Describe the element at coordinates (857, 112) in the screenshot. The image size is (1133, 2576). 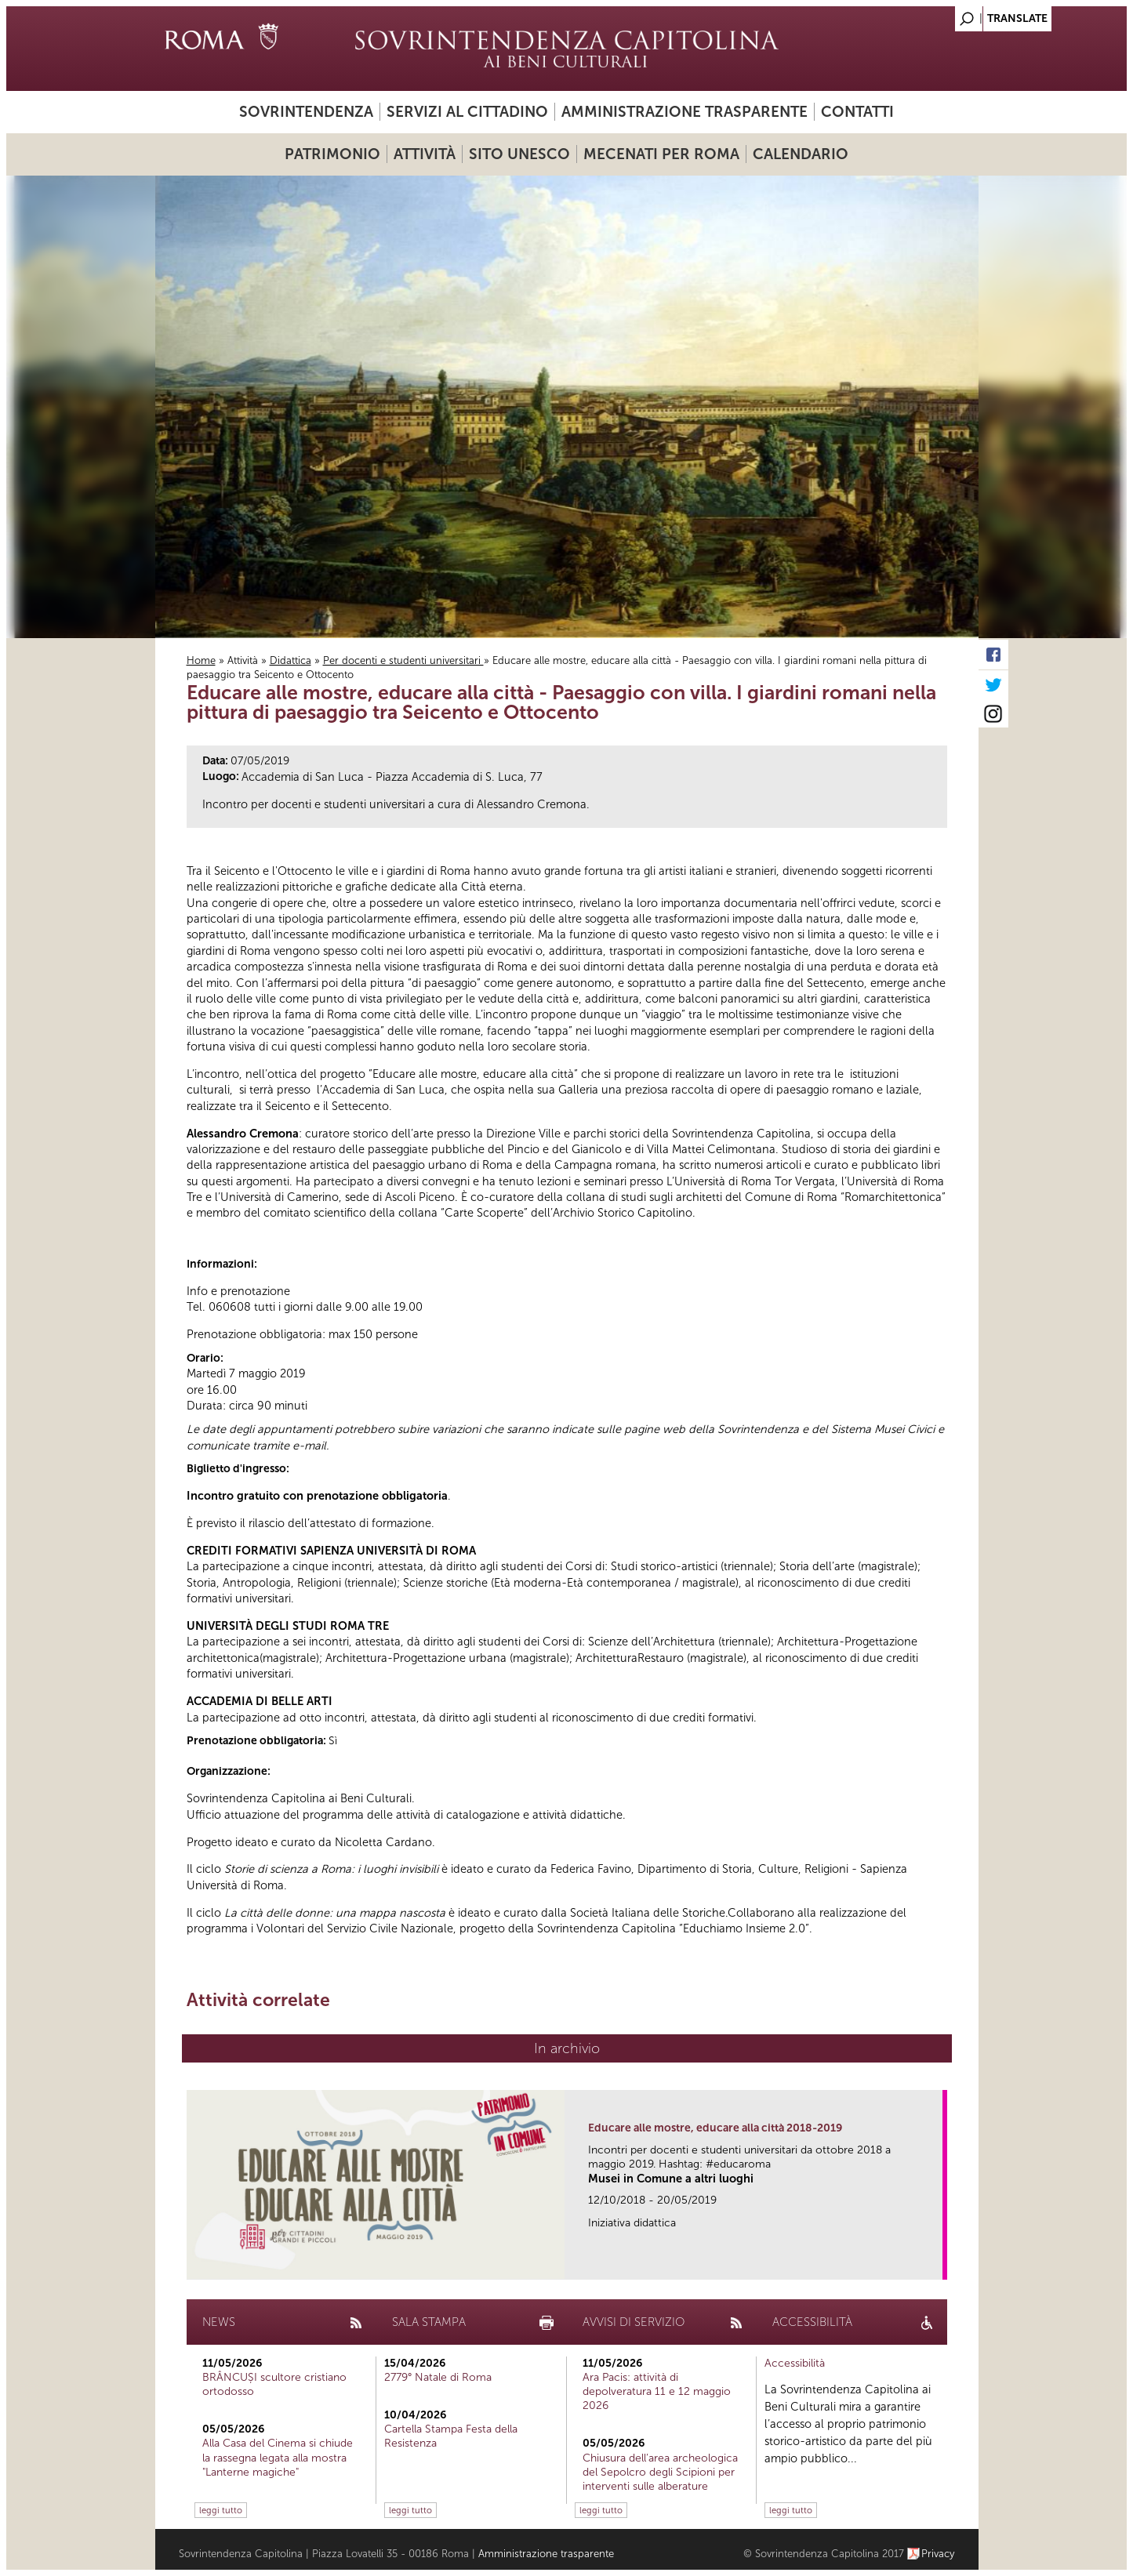
I see `Contatti` at that location.